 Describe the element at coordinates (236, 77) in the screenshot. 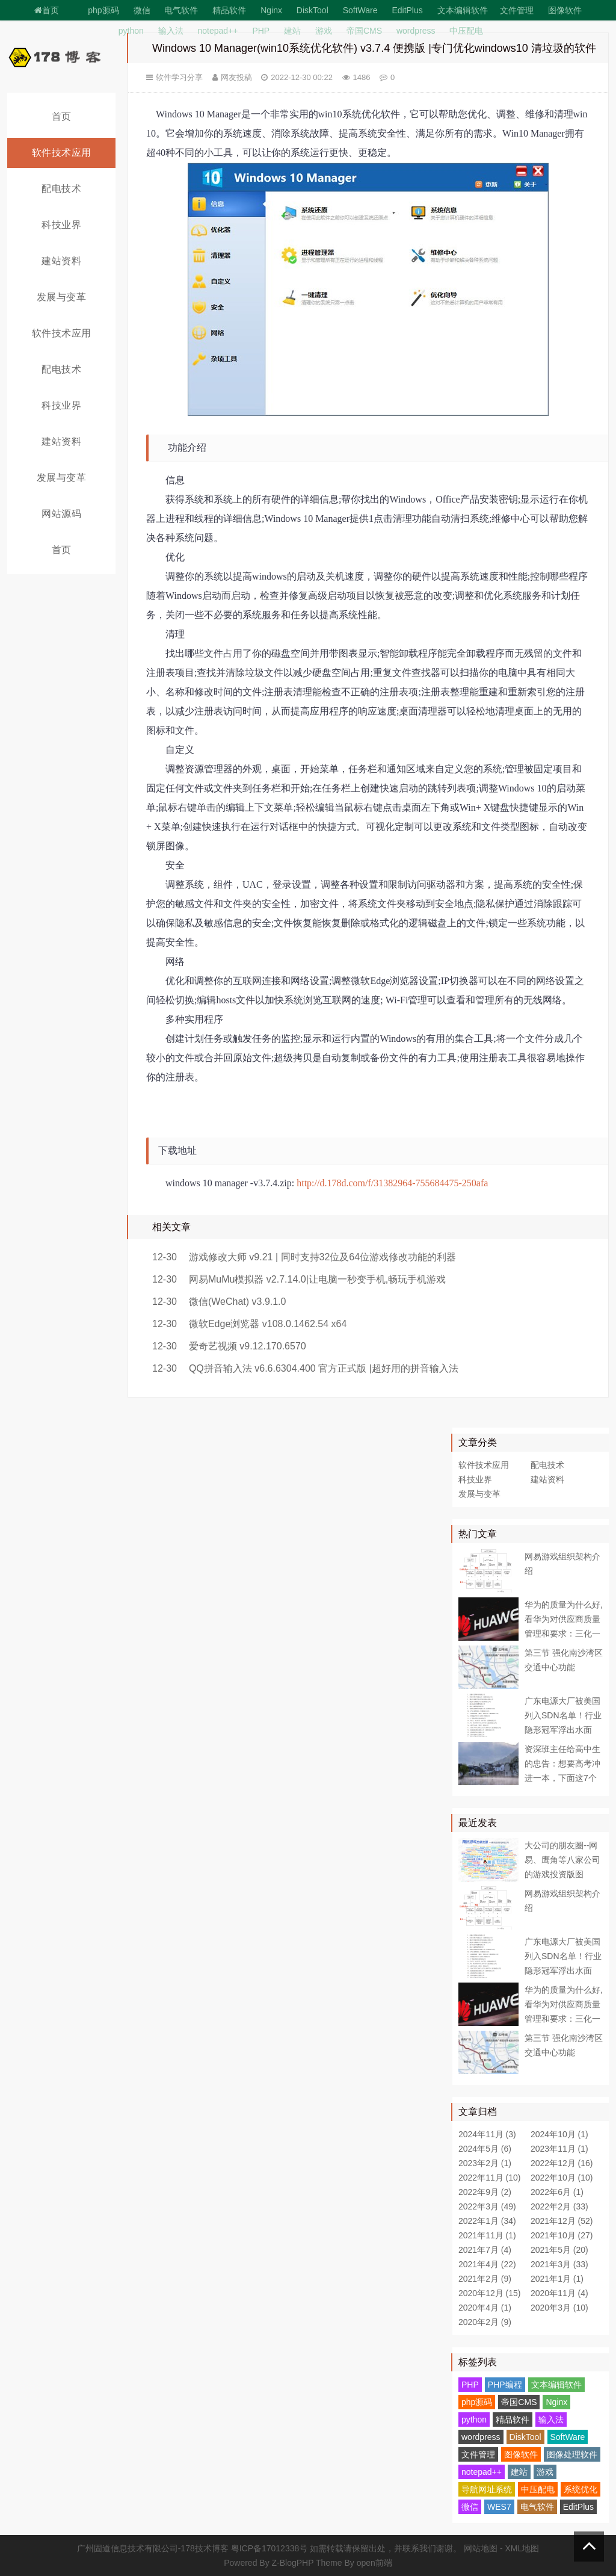

I see `网友投稿` at that location.